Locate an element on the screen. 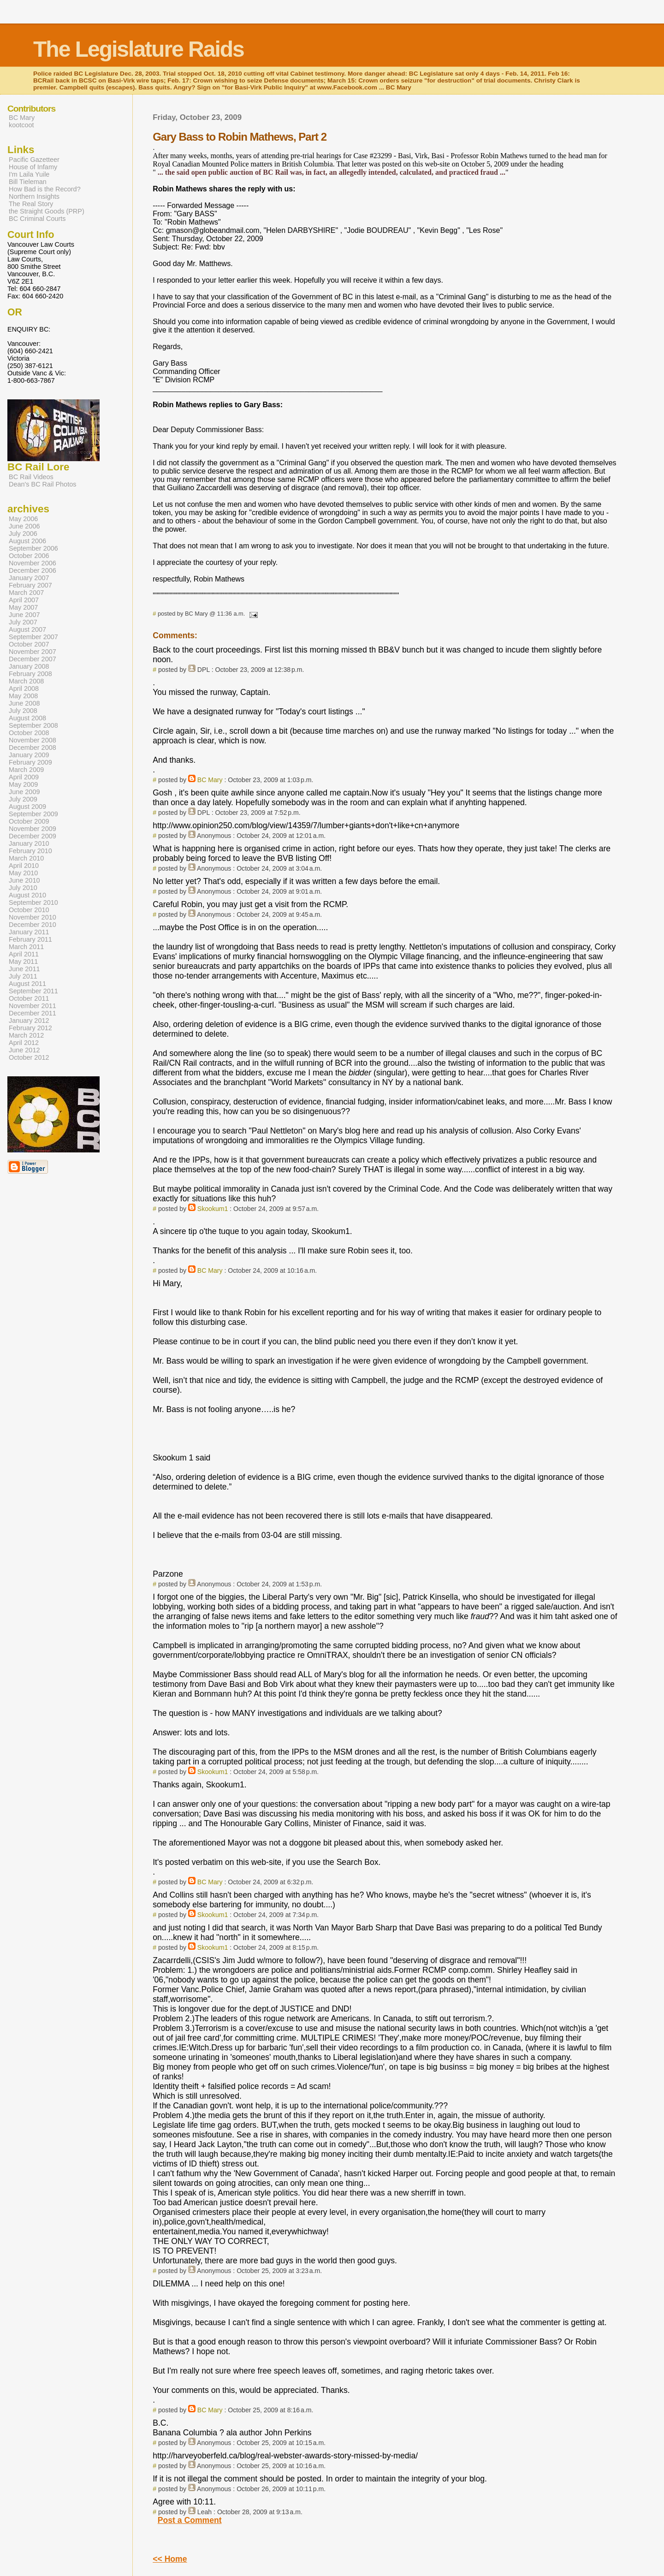  September 2007 is located at coordinates (33, 637).